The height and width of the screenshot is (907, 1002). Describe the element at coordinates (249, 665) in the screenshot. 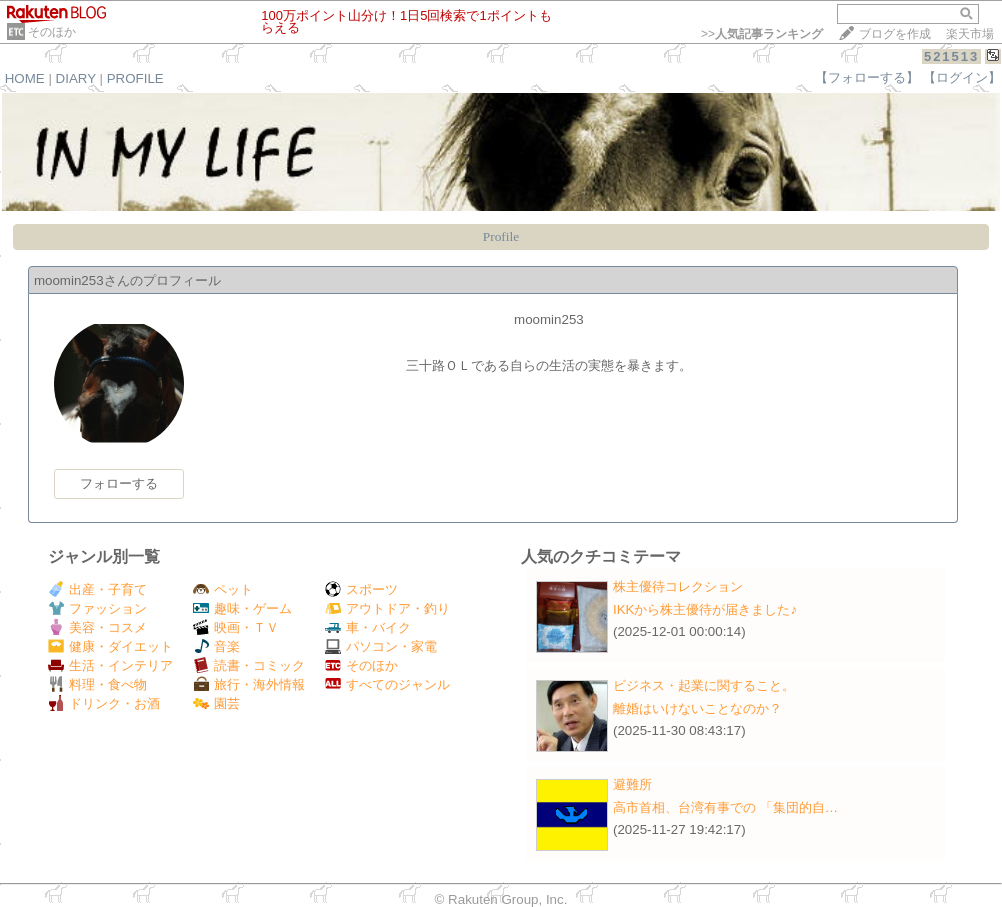

I see `読書・コミック` at that location.